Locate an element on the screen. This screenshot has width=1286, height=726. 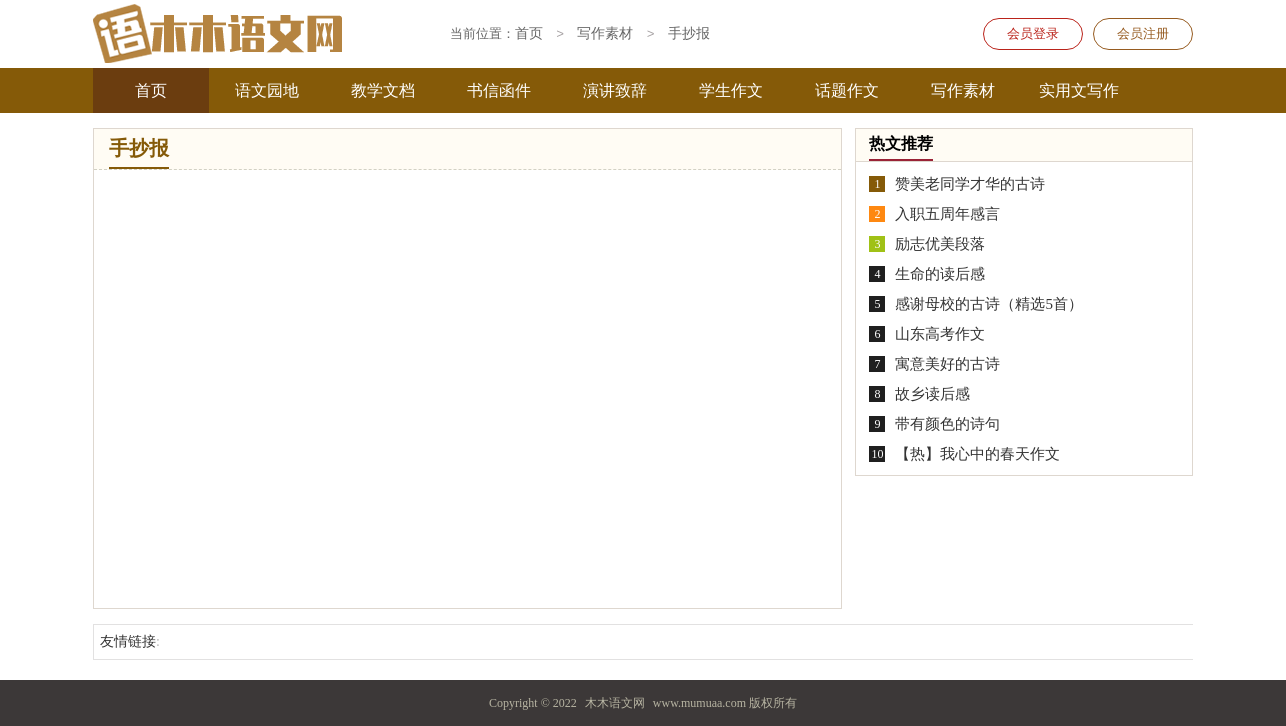
语文园地 is located at coordinates (267, 90).